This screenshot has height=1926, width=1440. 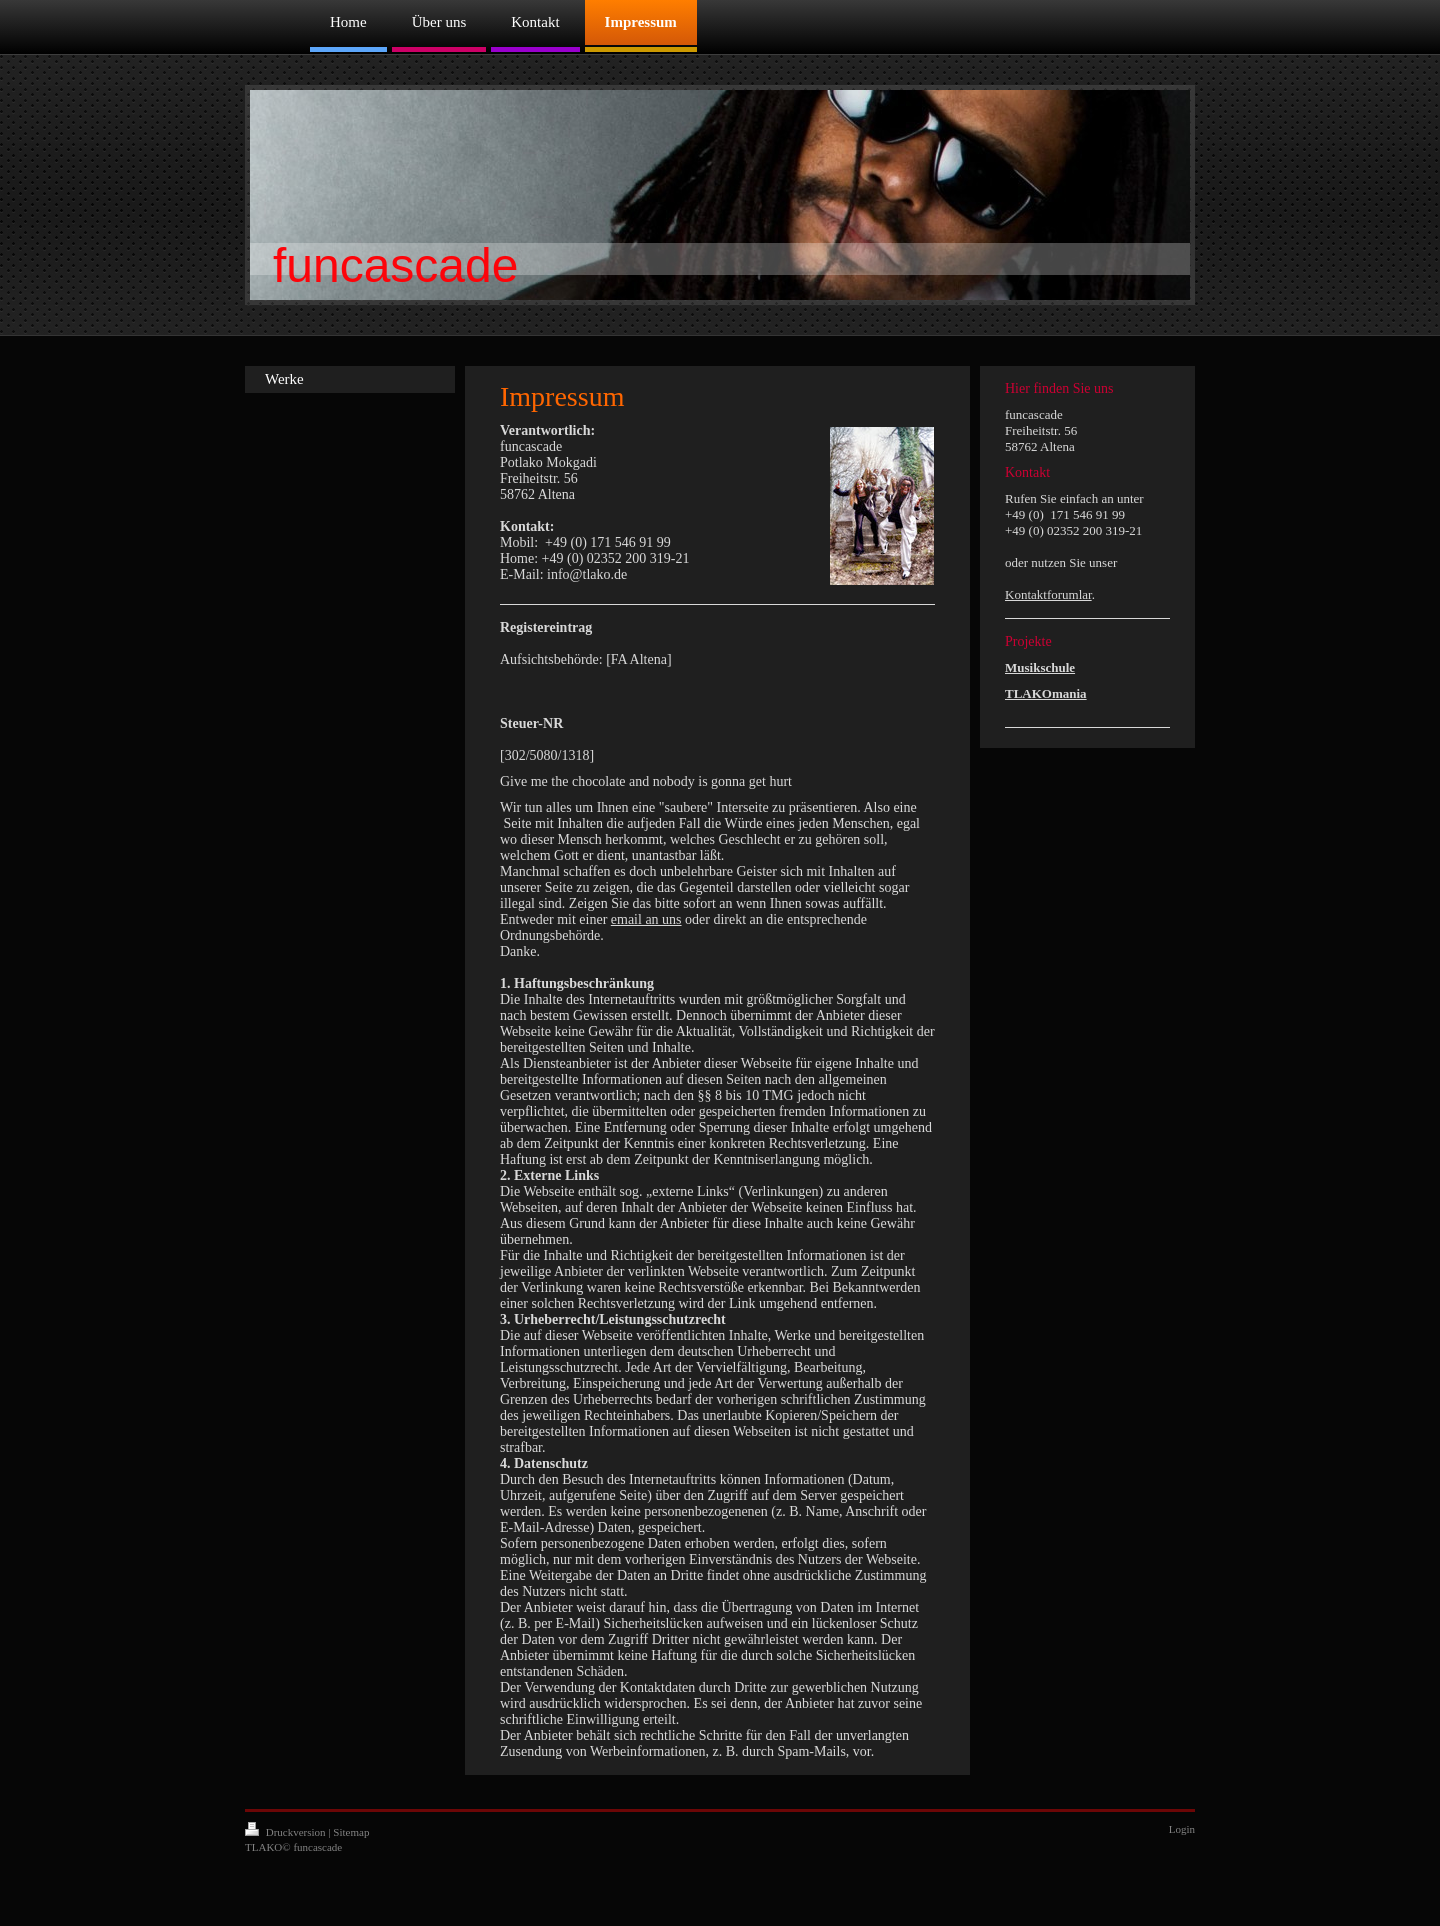 What do you see at coordinates (351, 1832) in the screenshot?
I see `Sitemap` at bounding box center [351, 1832].